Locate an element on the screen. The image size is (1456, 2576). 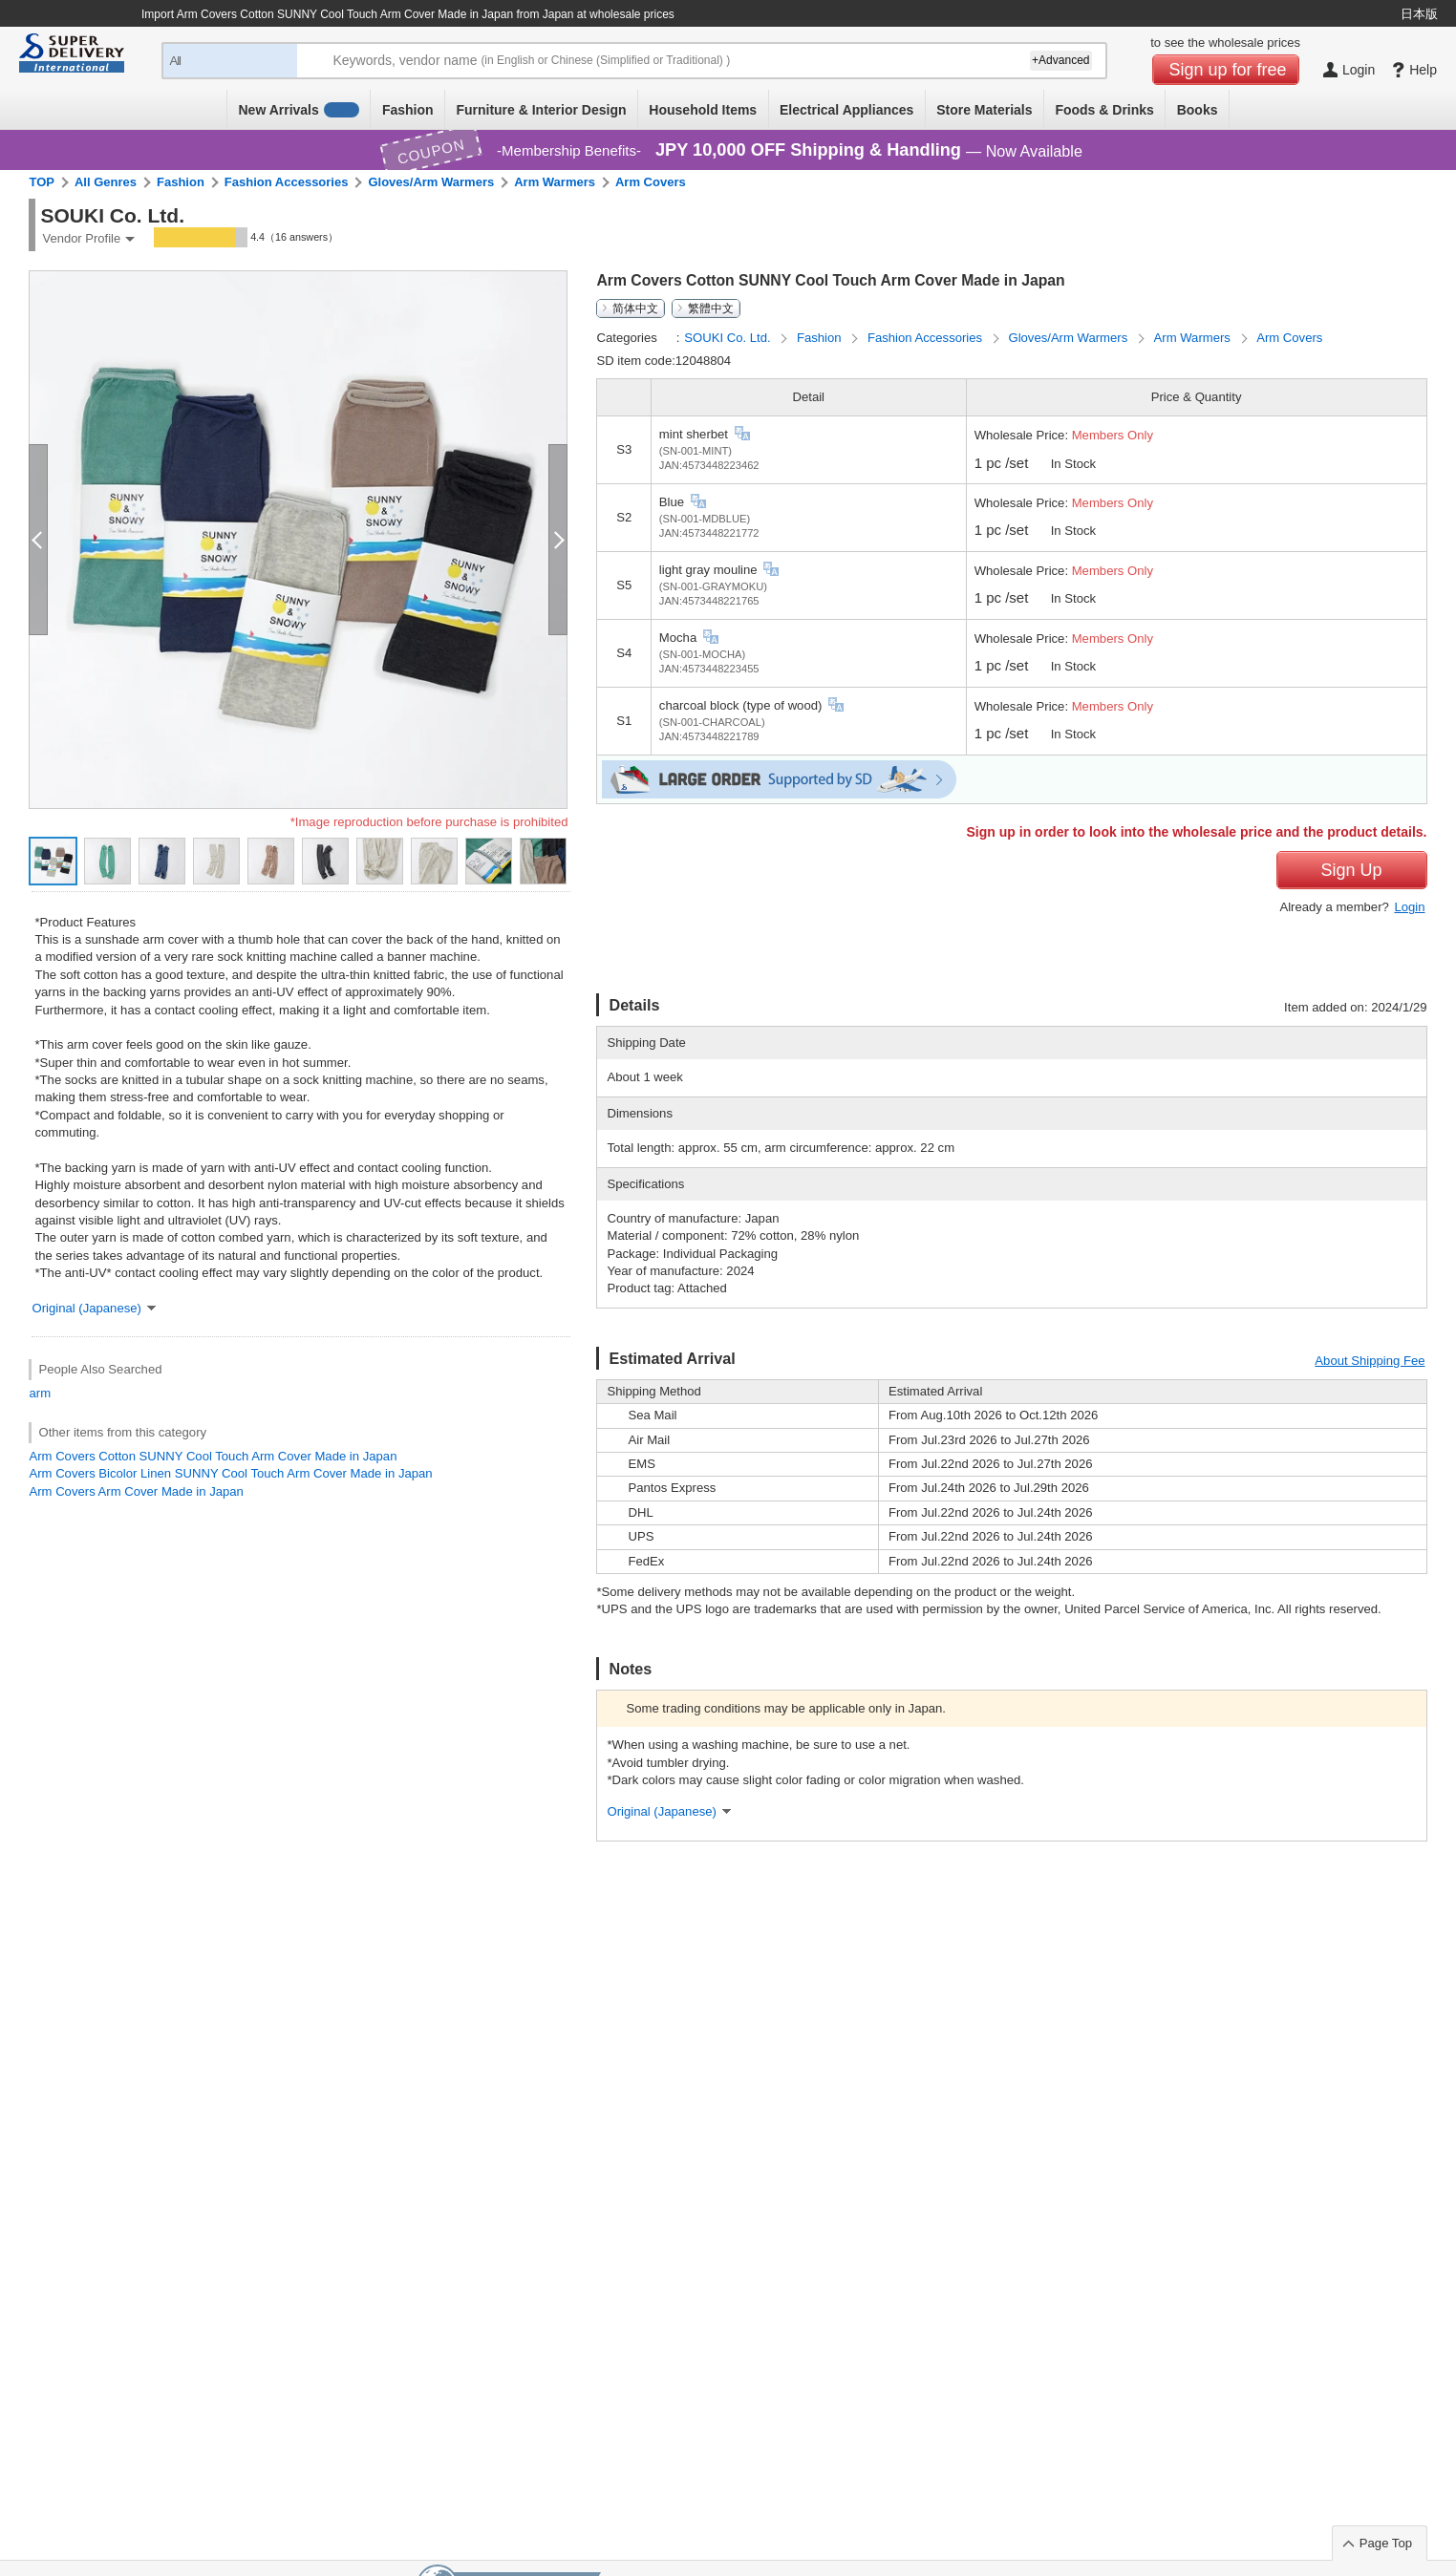
About Shipping Fee is located at coordinates (1369, 1360).